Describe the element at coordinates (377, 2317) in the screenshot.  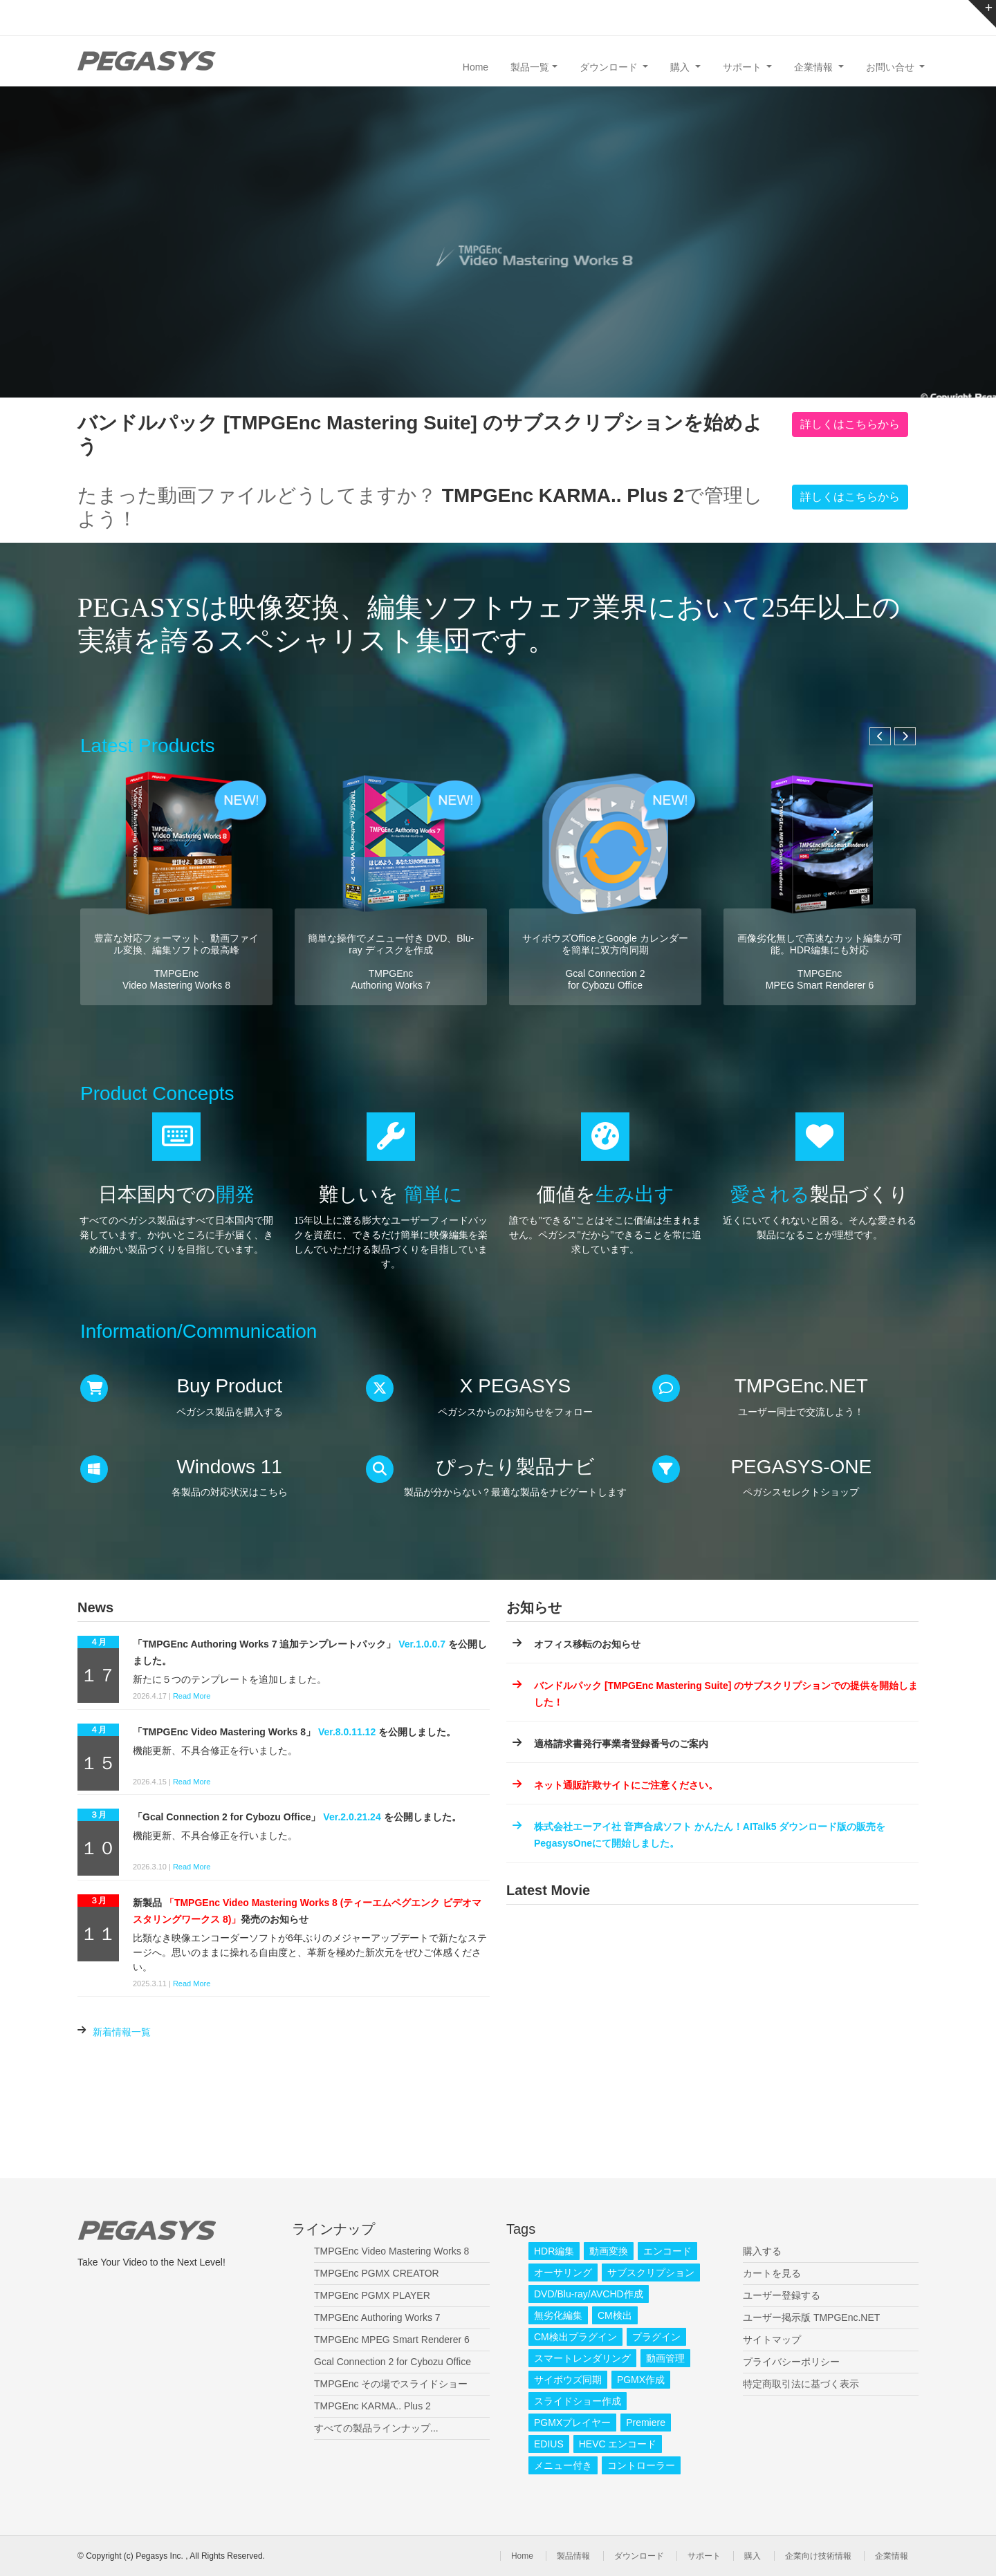
I see `TMPGEnc Authoring Works 7` at that location.